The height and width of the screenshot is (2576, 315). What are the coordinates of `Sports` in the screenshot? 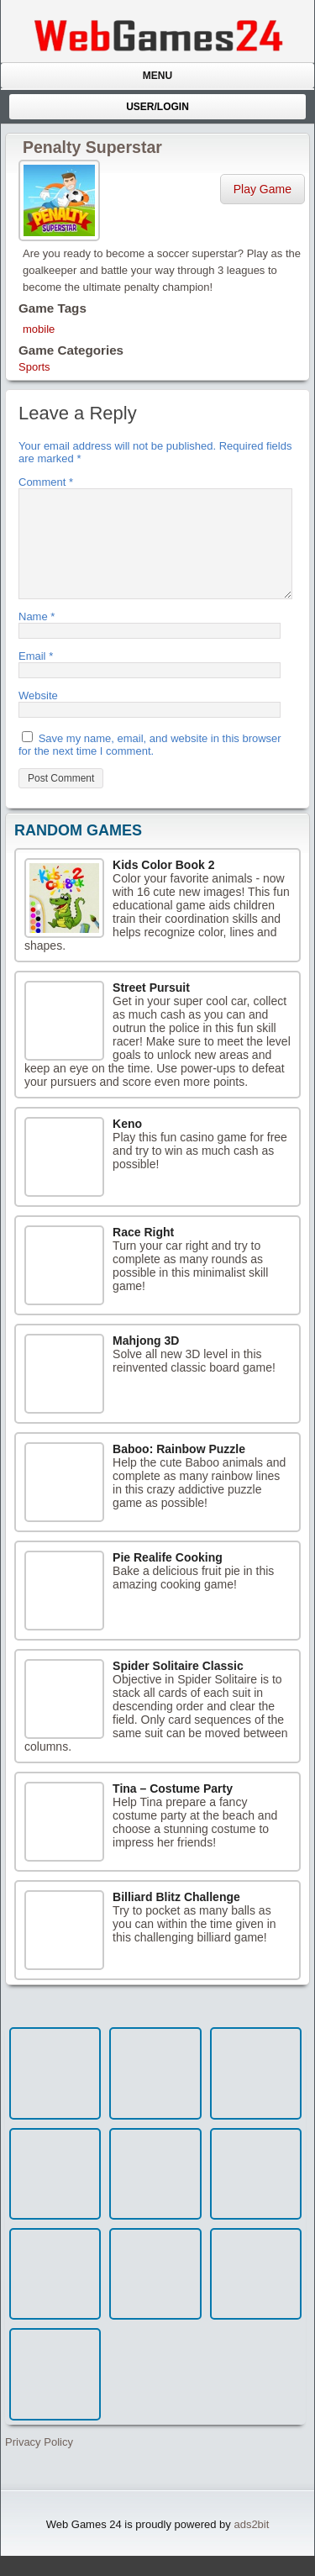 It's located at (34, 367).